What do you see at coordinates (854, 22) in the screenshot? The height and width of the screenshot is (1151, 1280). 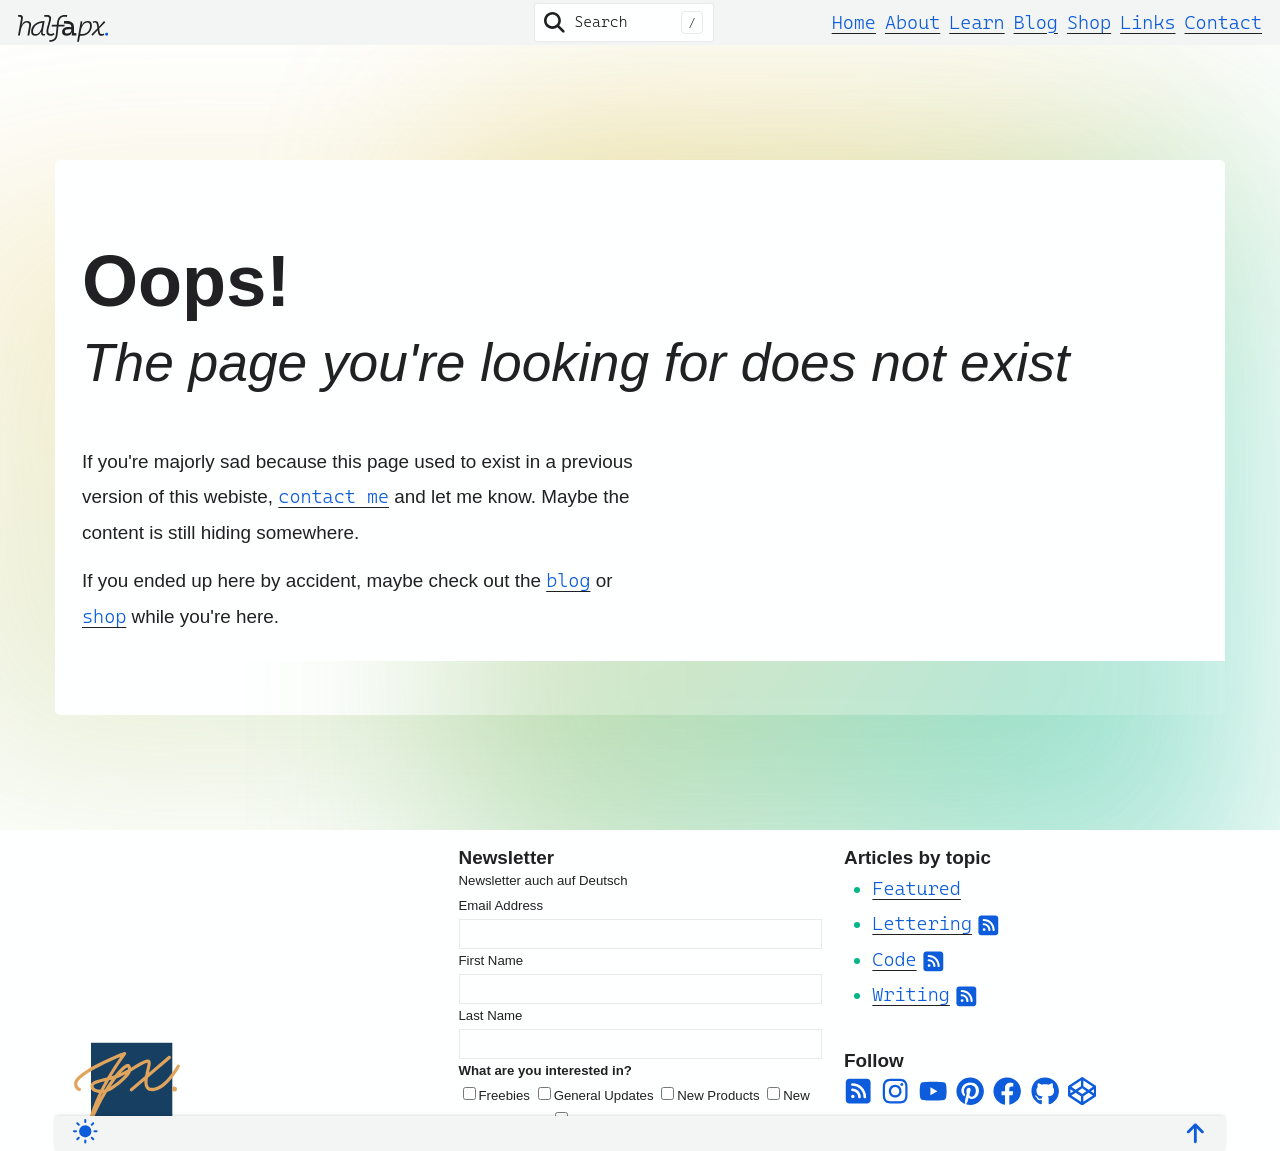 I see `Home` at bounding box center [854, 22].